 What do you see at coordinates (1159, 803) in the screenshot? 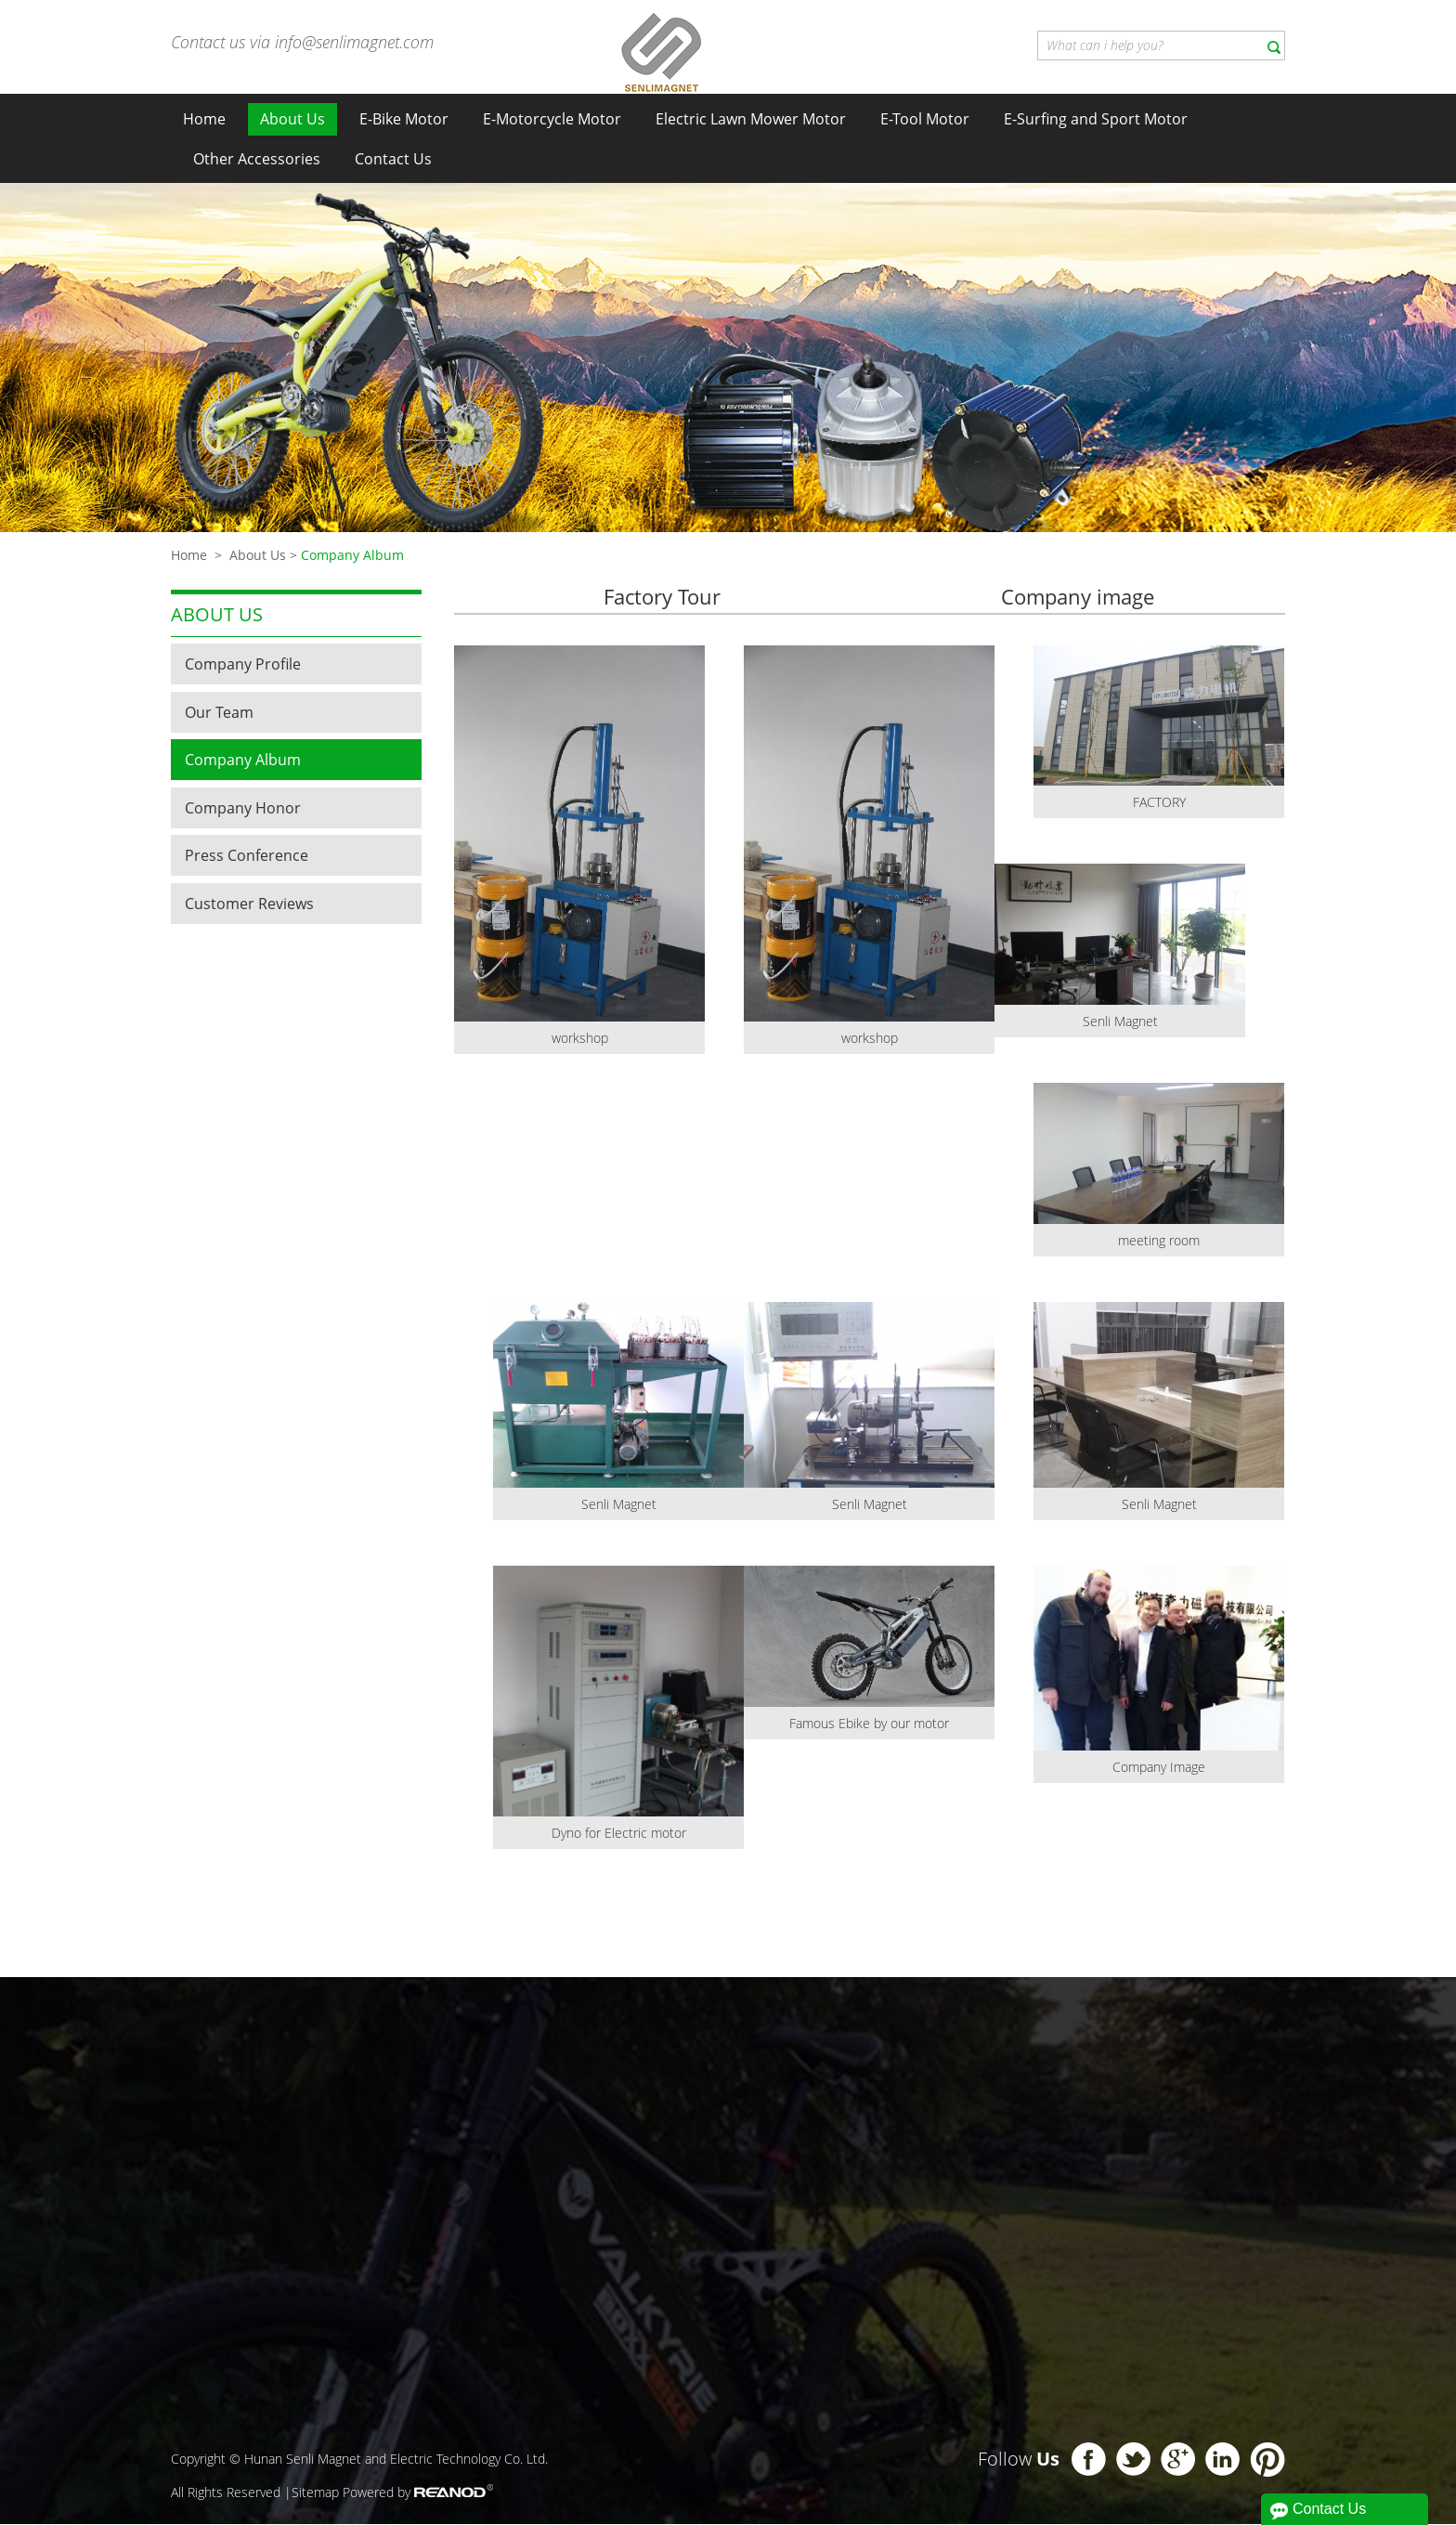
I see `FACTORY` at bounding box center [1159, 803].